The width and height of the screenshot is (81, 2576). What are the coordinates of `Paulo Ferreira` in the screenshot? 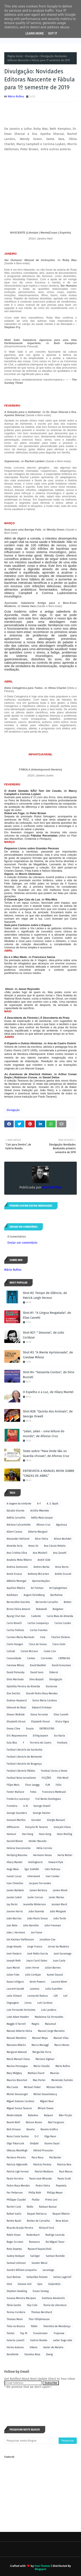 It's located at (15, 2178).